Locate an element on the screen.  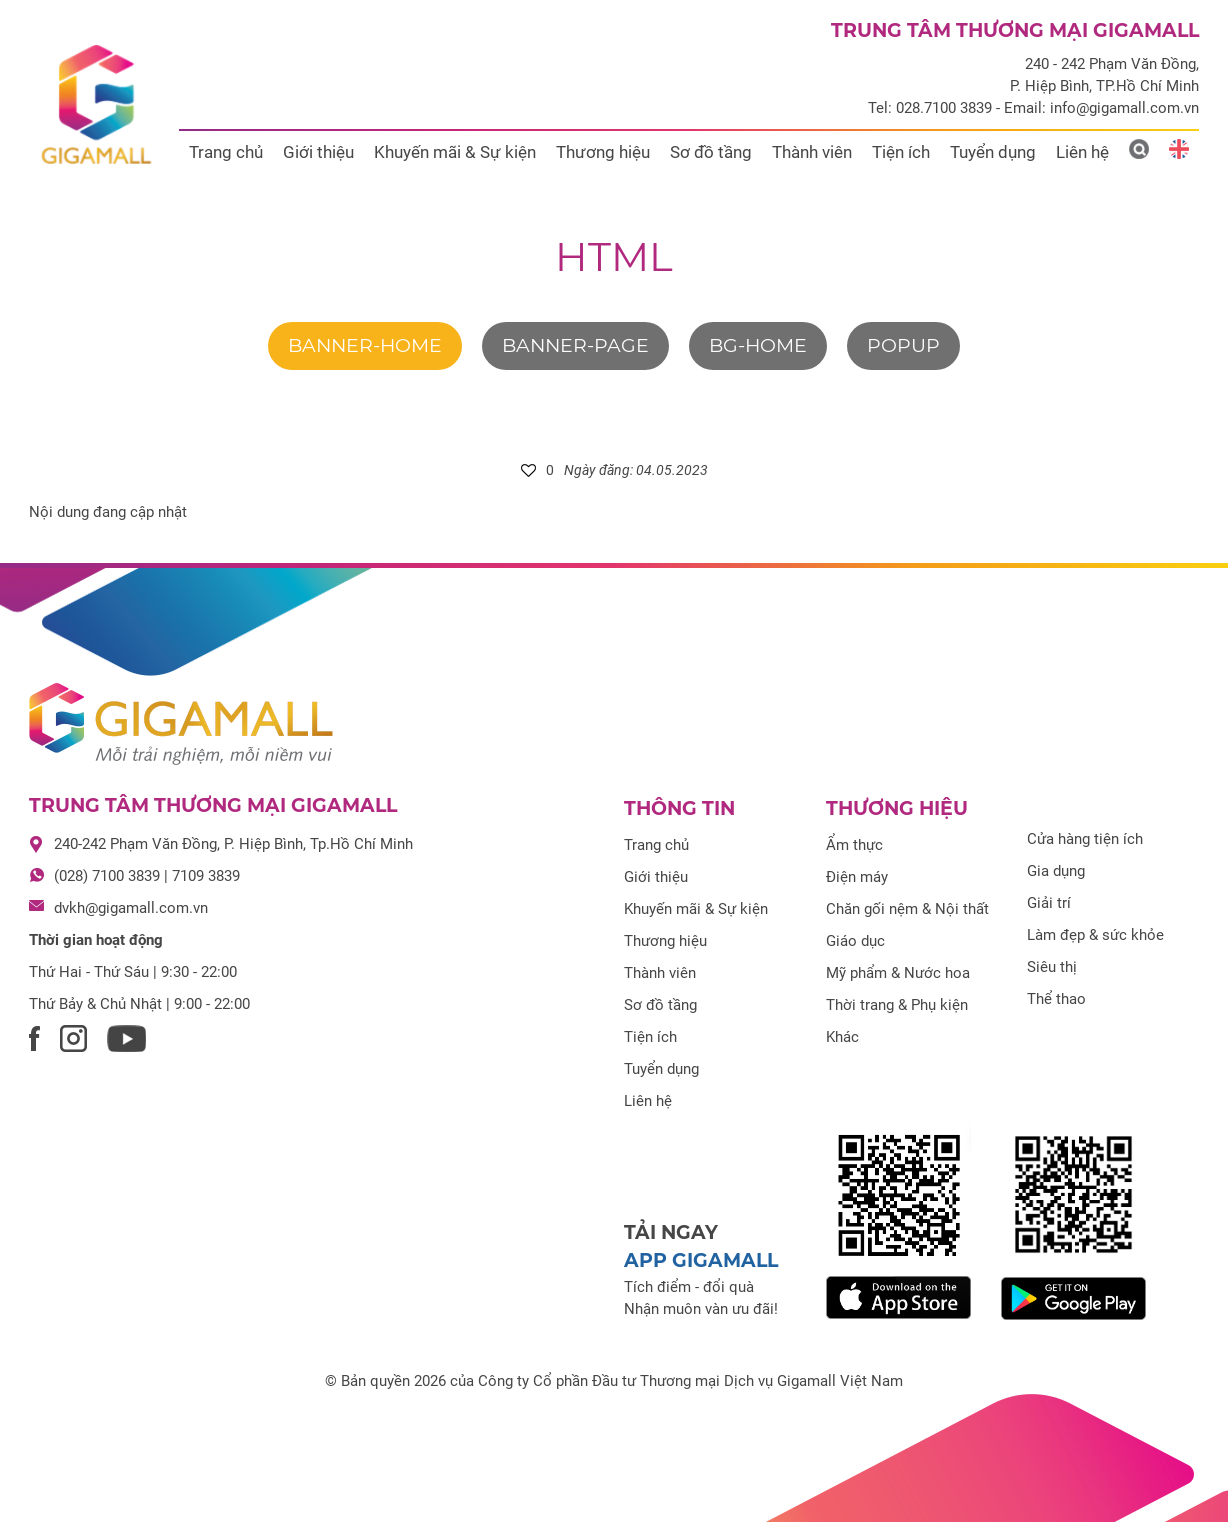
bg-home is located at coordinates (758, 345).